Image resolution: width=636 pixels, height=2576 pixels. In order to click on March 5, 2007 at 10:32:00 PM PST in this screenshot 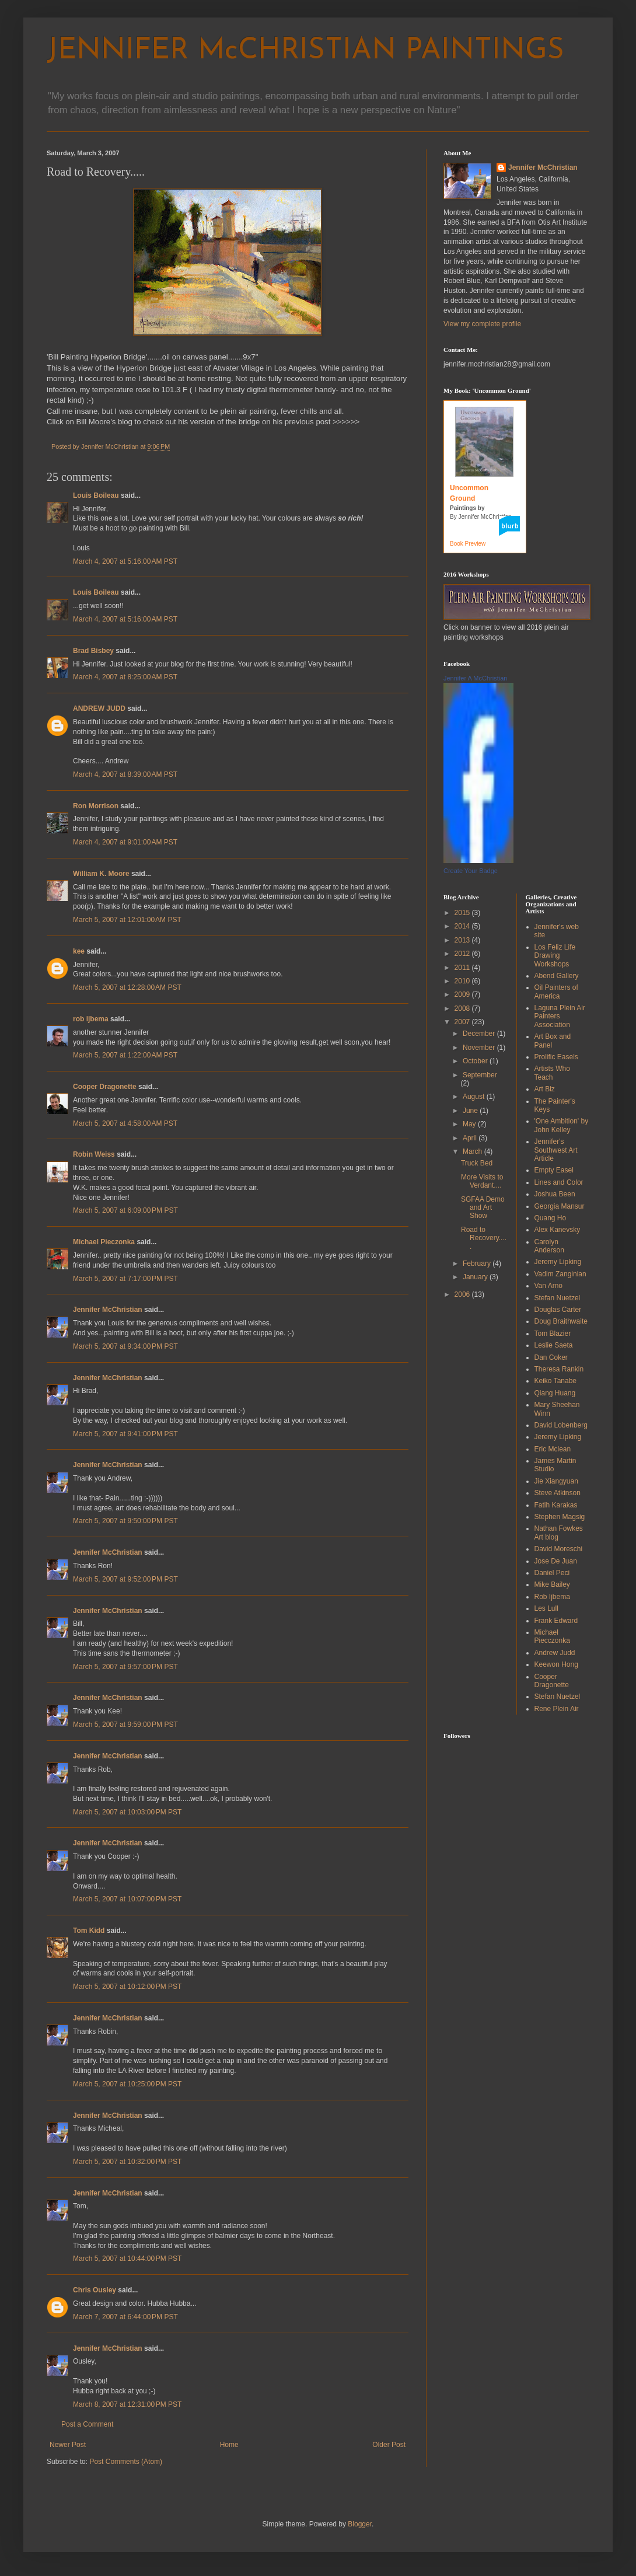, I will do `click(127, 2162)`.